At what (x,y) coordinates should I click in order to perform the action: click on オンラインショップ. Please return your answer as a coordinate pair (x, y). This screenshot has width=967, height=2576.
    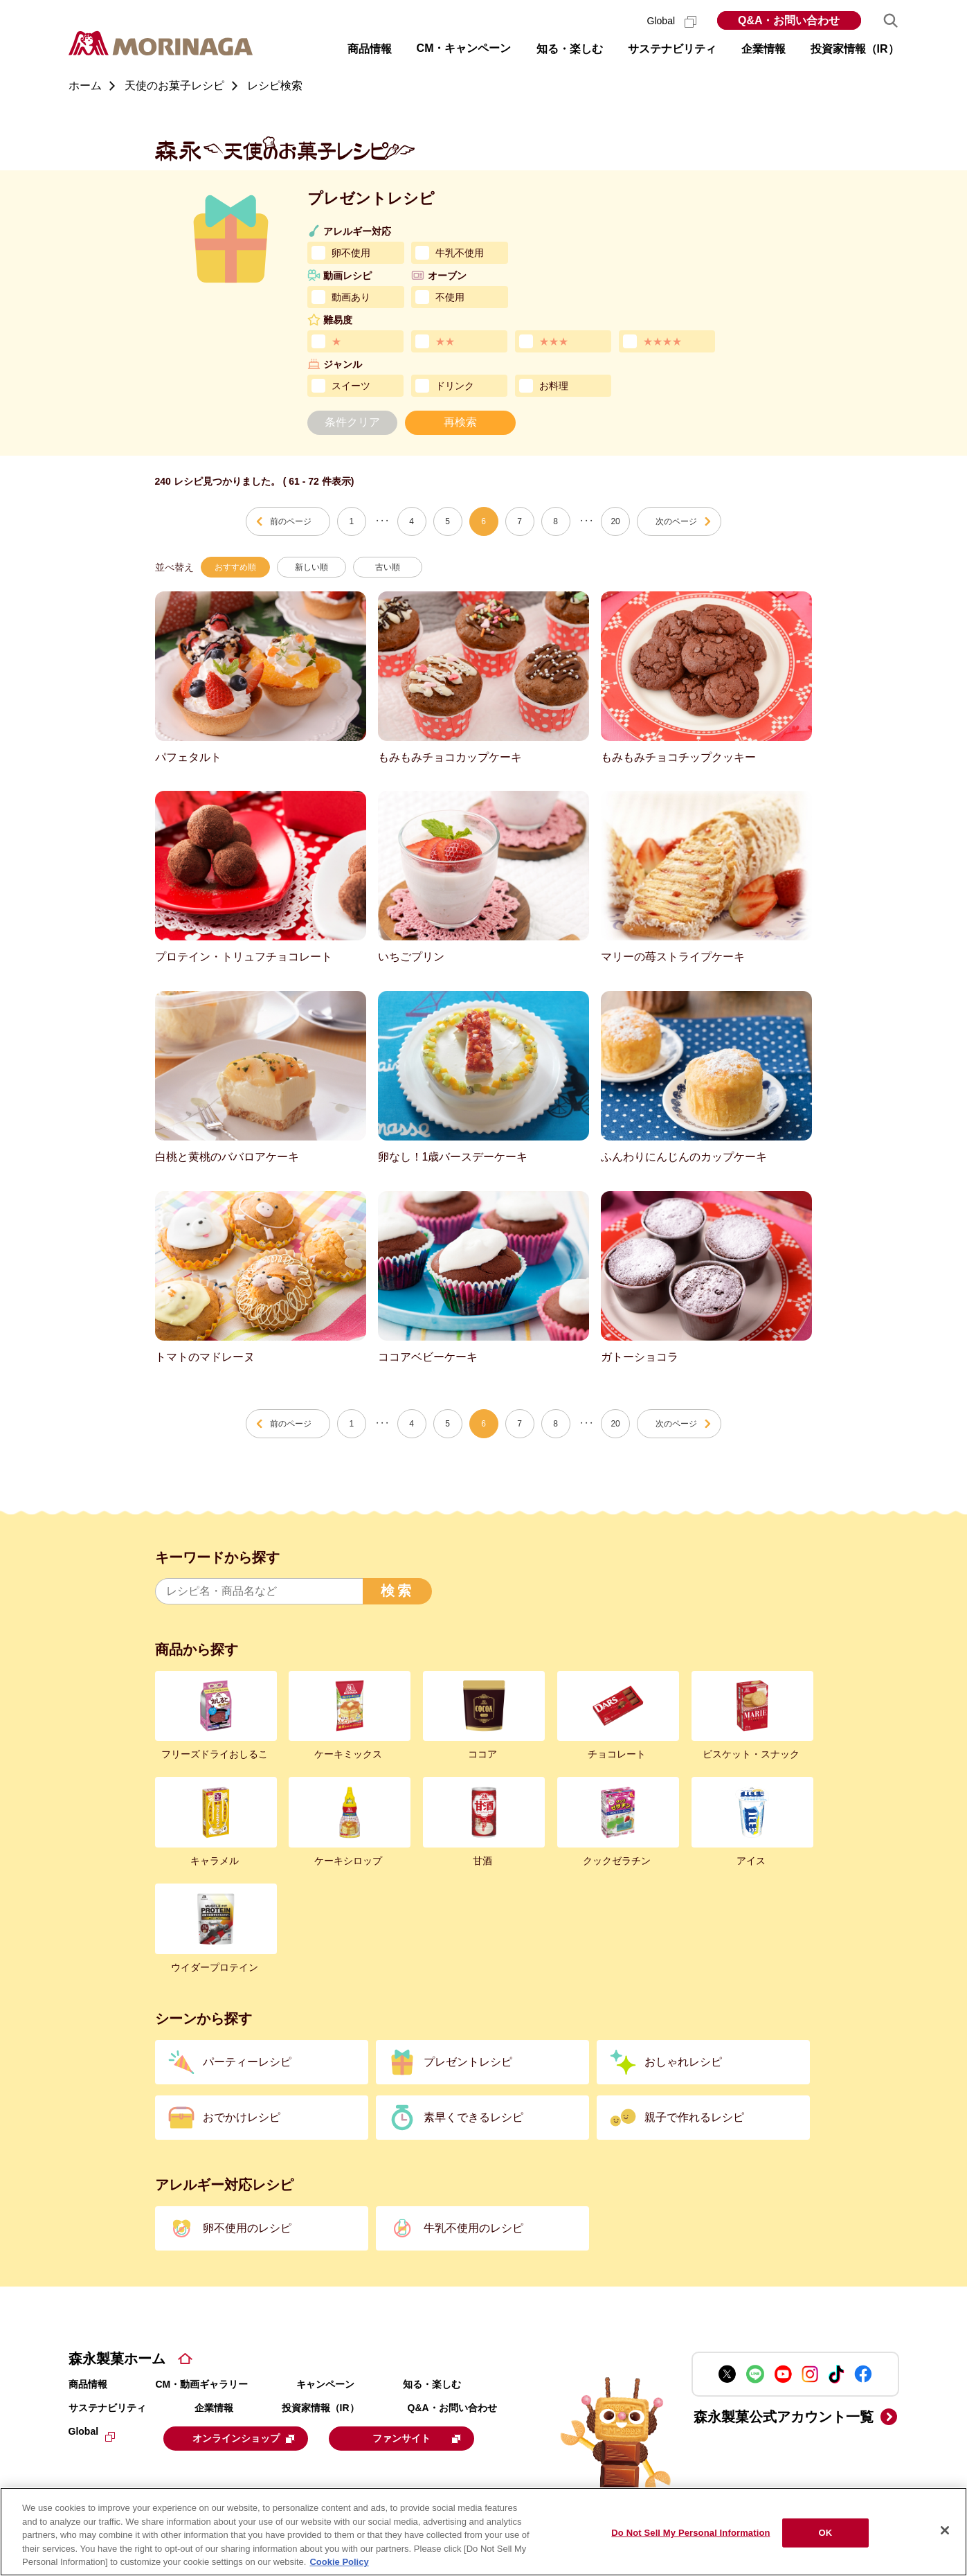
    Looking at the image, I should click on (249, 2437).